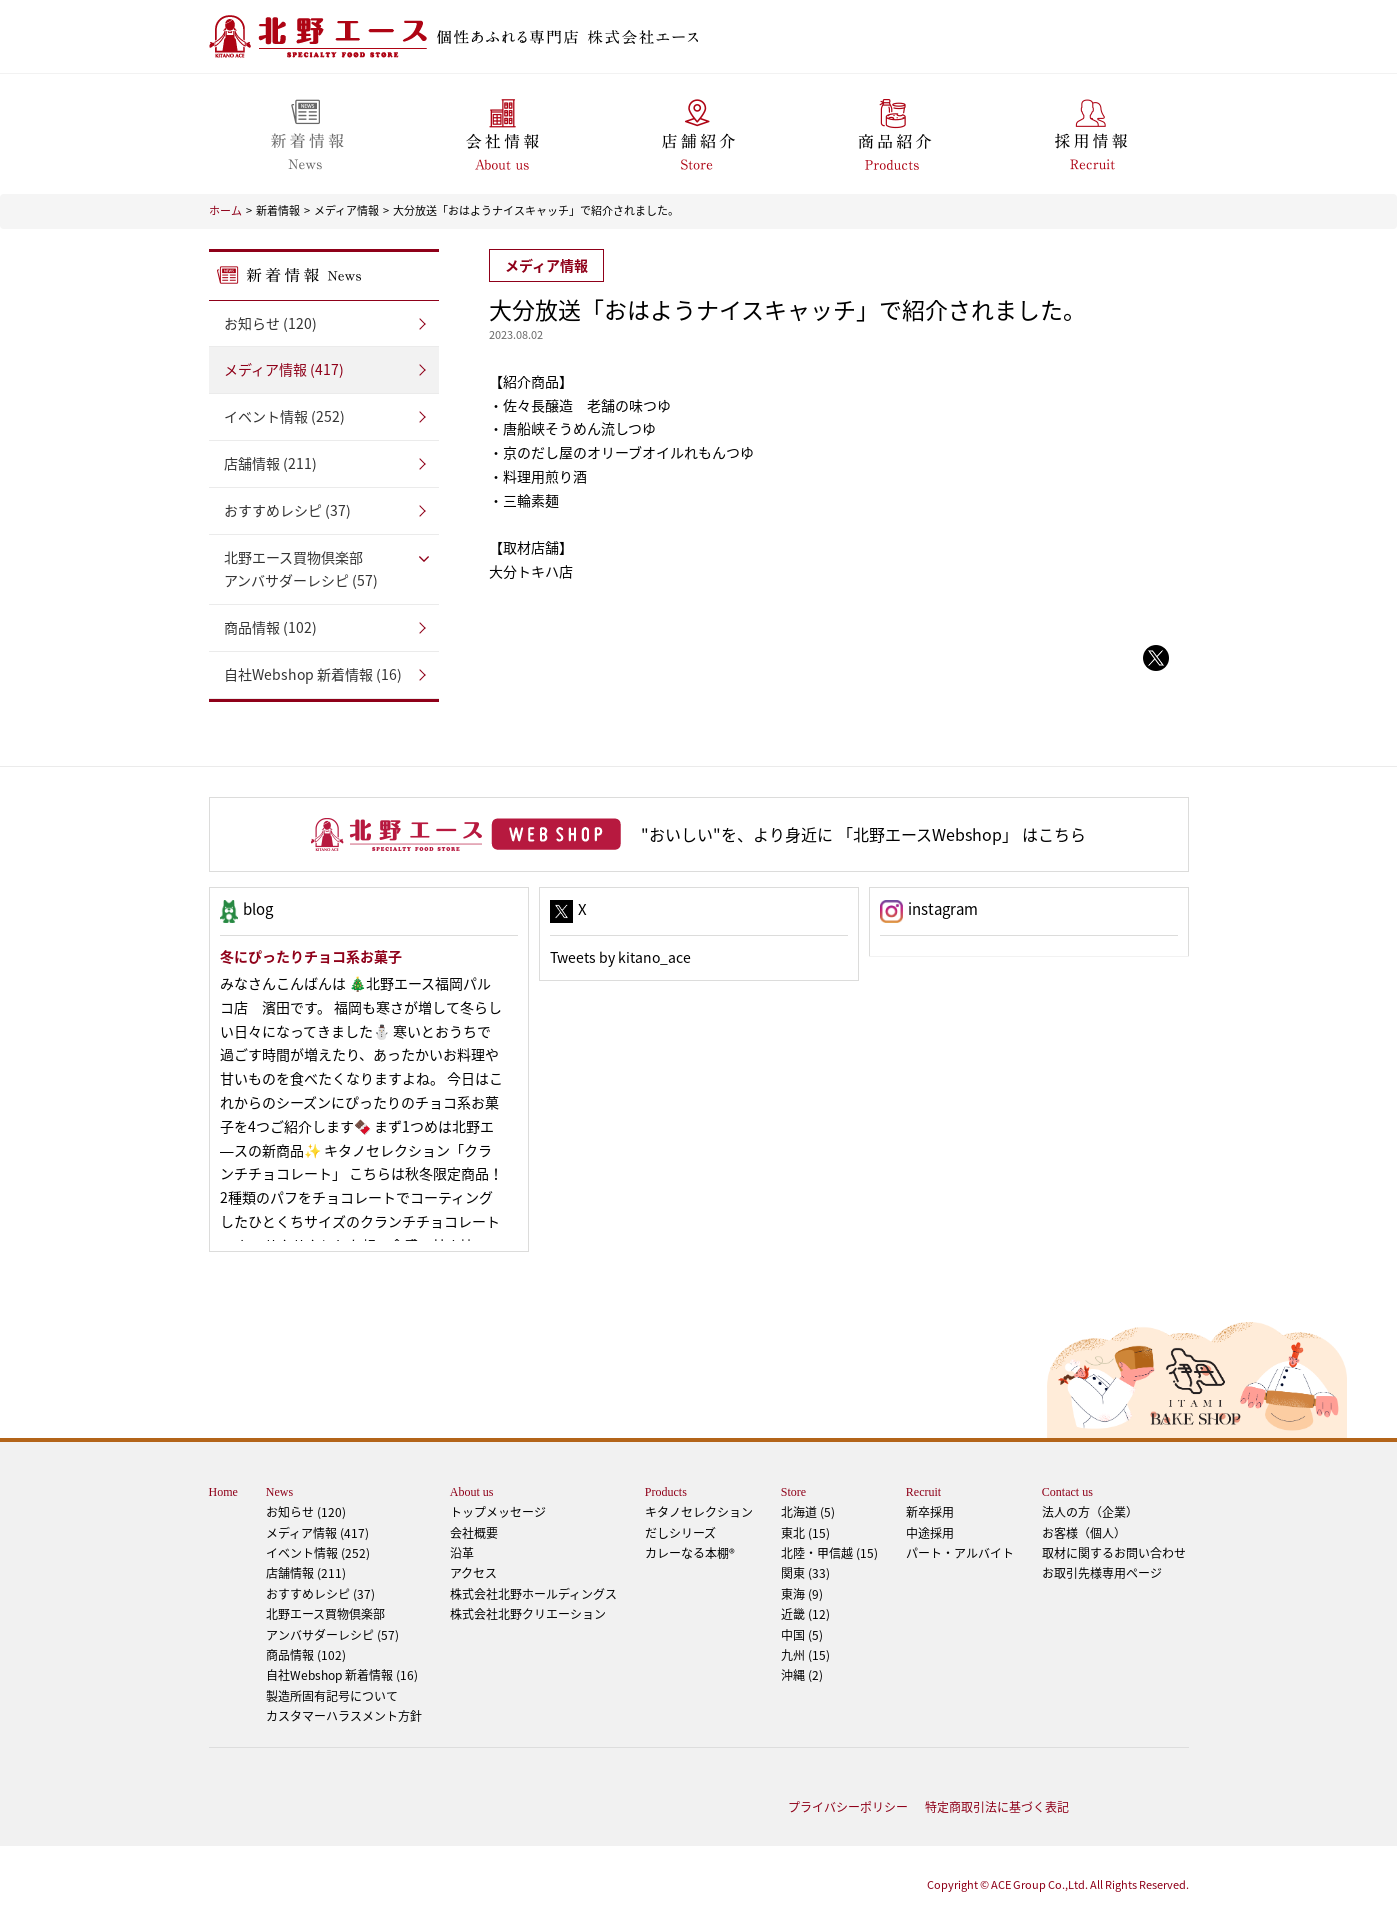  I want to click on ホーム, so click(225, 210).